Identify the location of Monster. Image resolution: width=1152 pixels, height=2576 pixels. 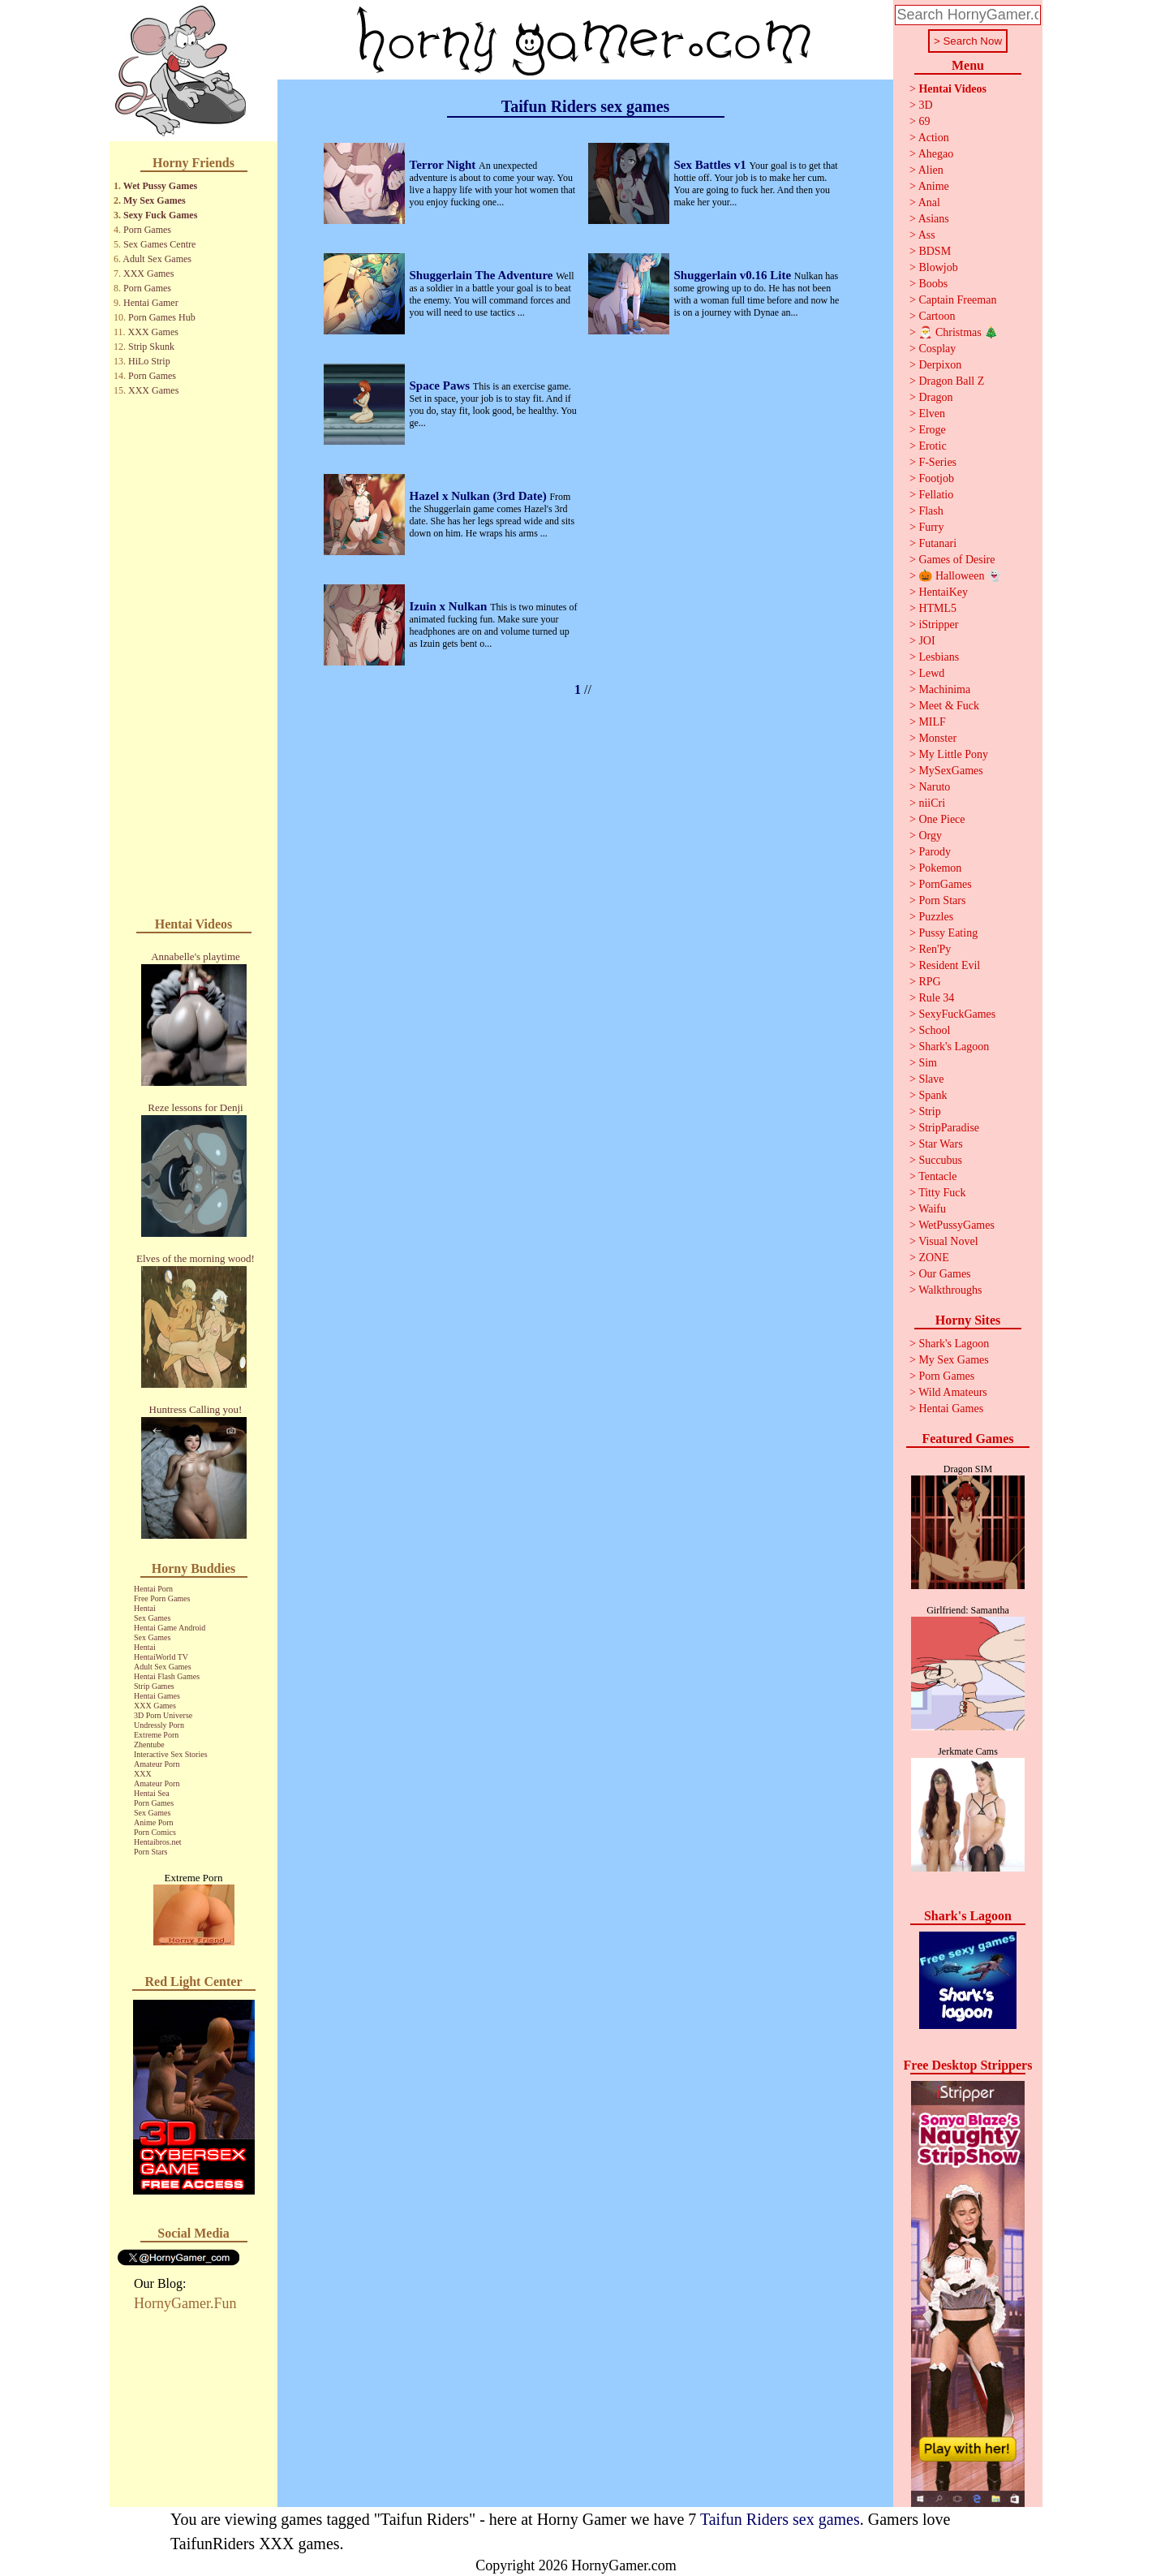
(937, 738).